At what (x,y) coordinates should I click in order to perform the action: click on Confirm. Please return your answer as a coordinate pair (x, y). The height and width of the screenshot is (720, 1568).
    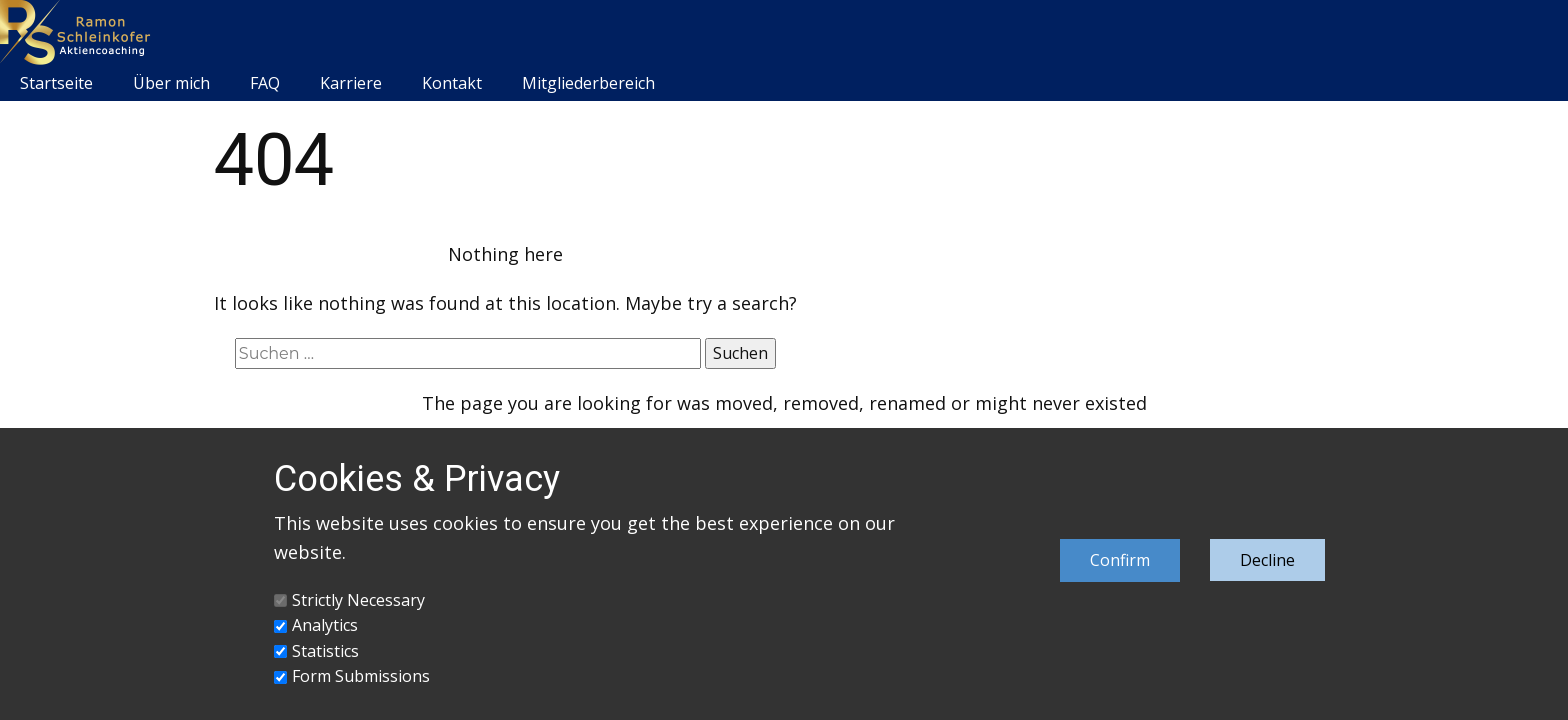
    Looking at the image, I should click on (1120, 560).